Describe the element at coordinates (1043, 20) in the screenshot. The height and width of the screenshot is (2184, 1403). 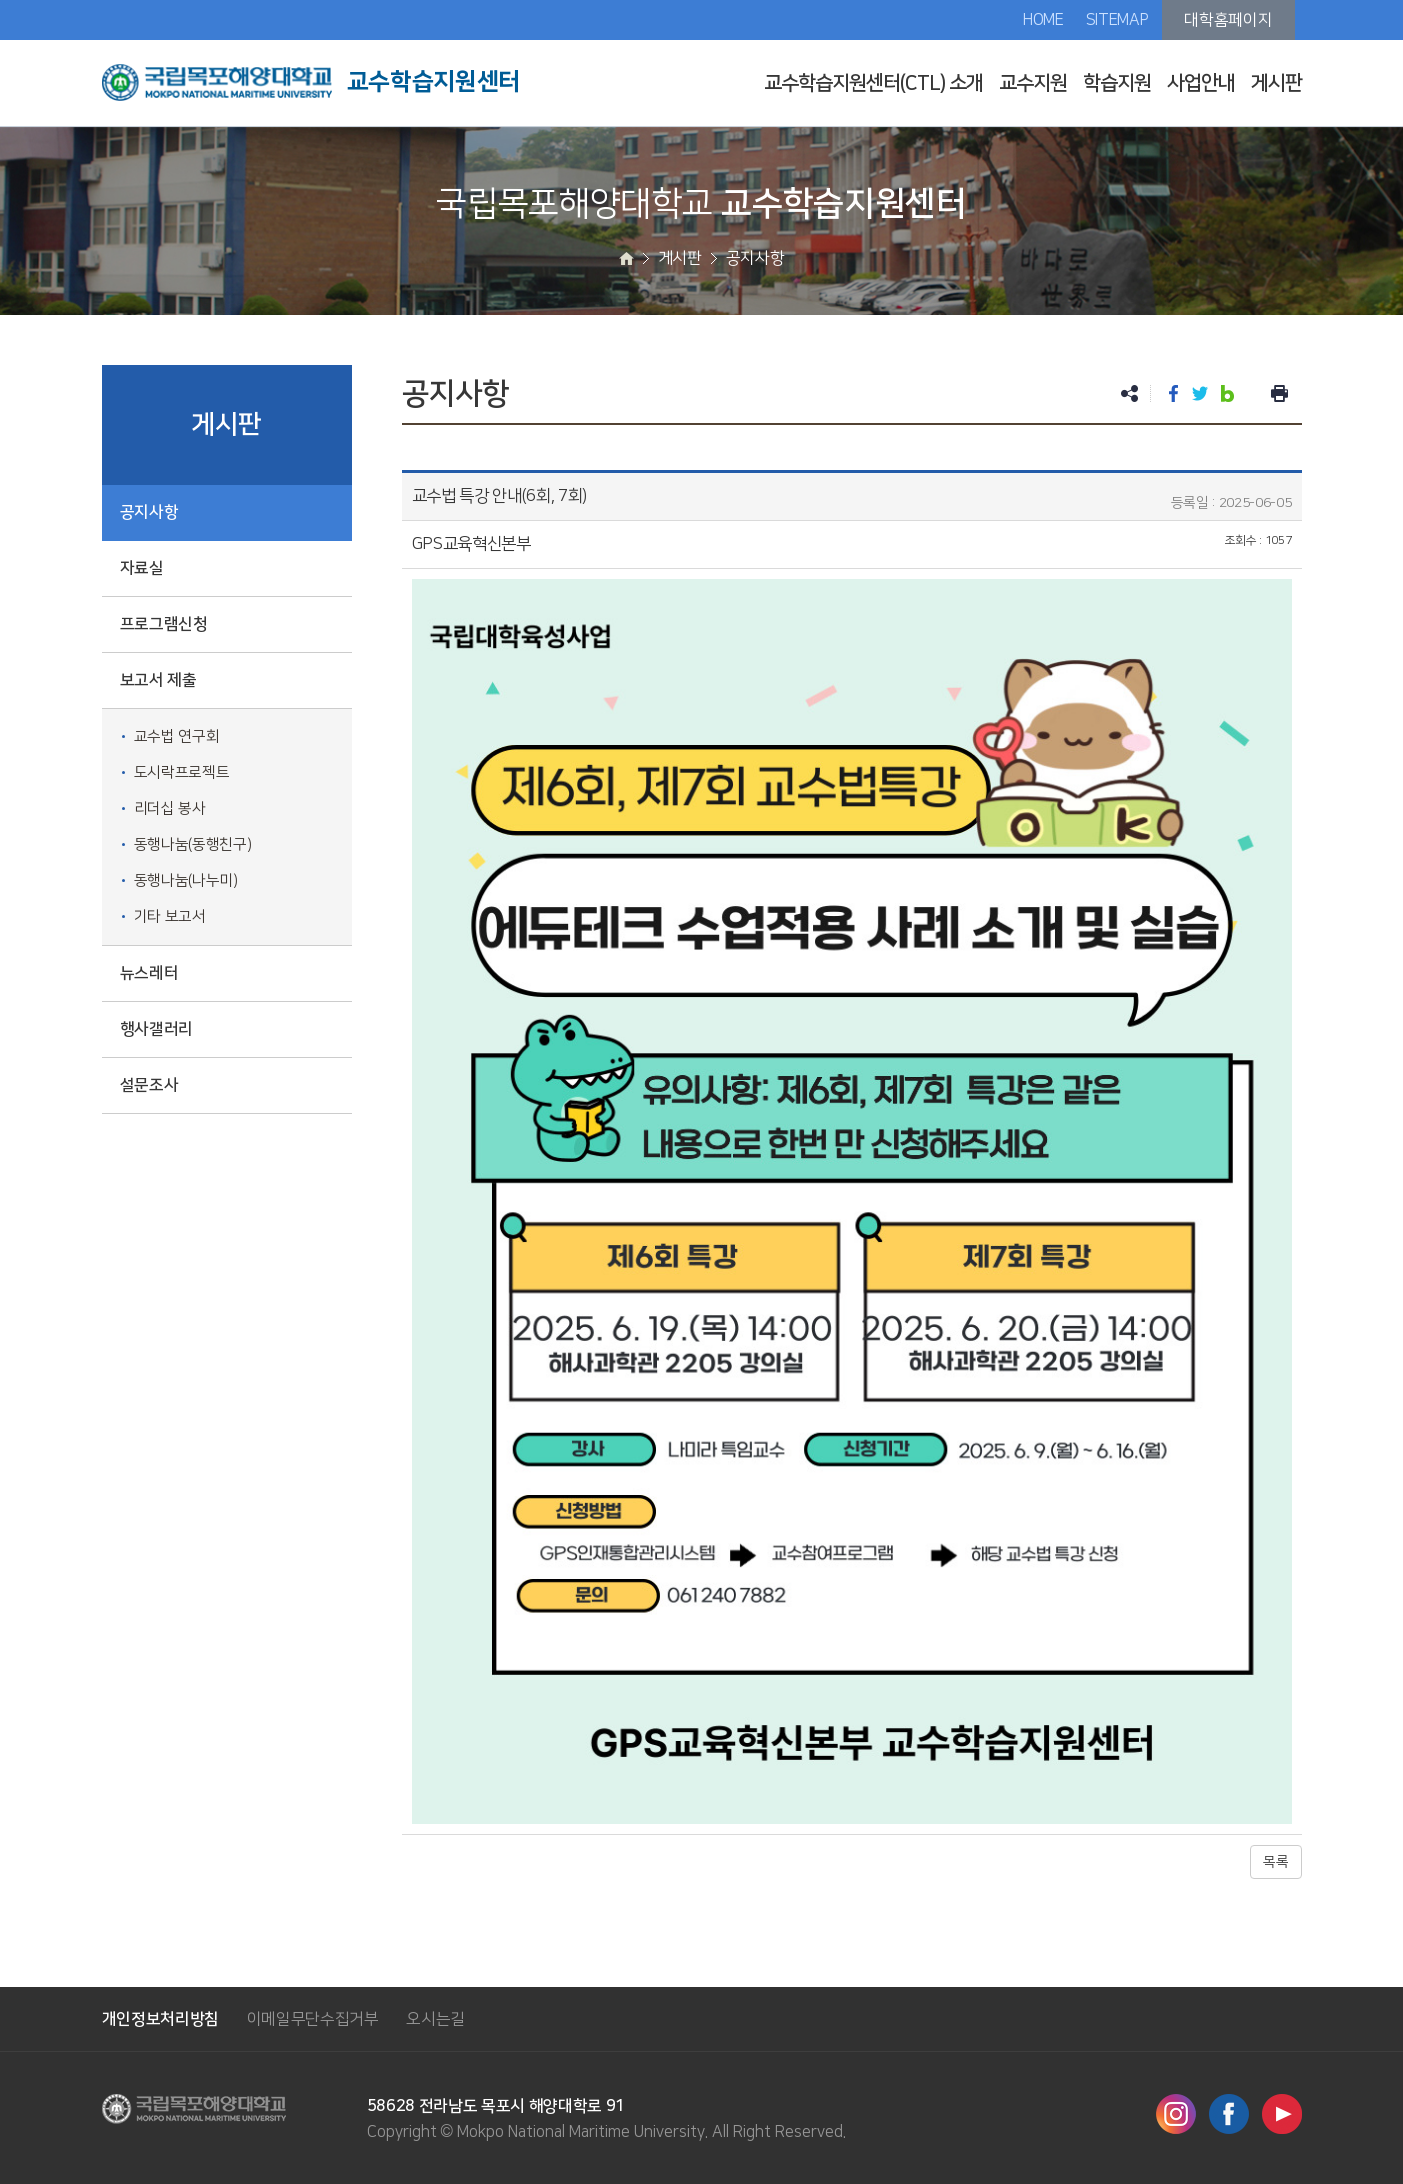
I see `HOME` at that location.